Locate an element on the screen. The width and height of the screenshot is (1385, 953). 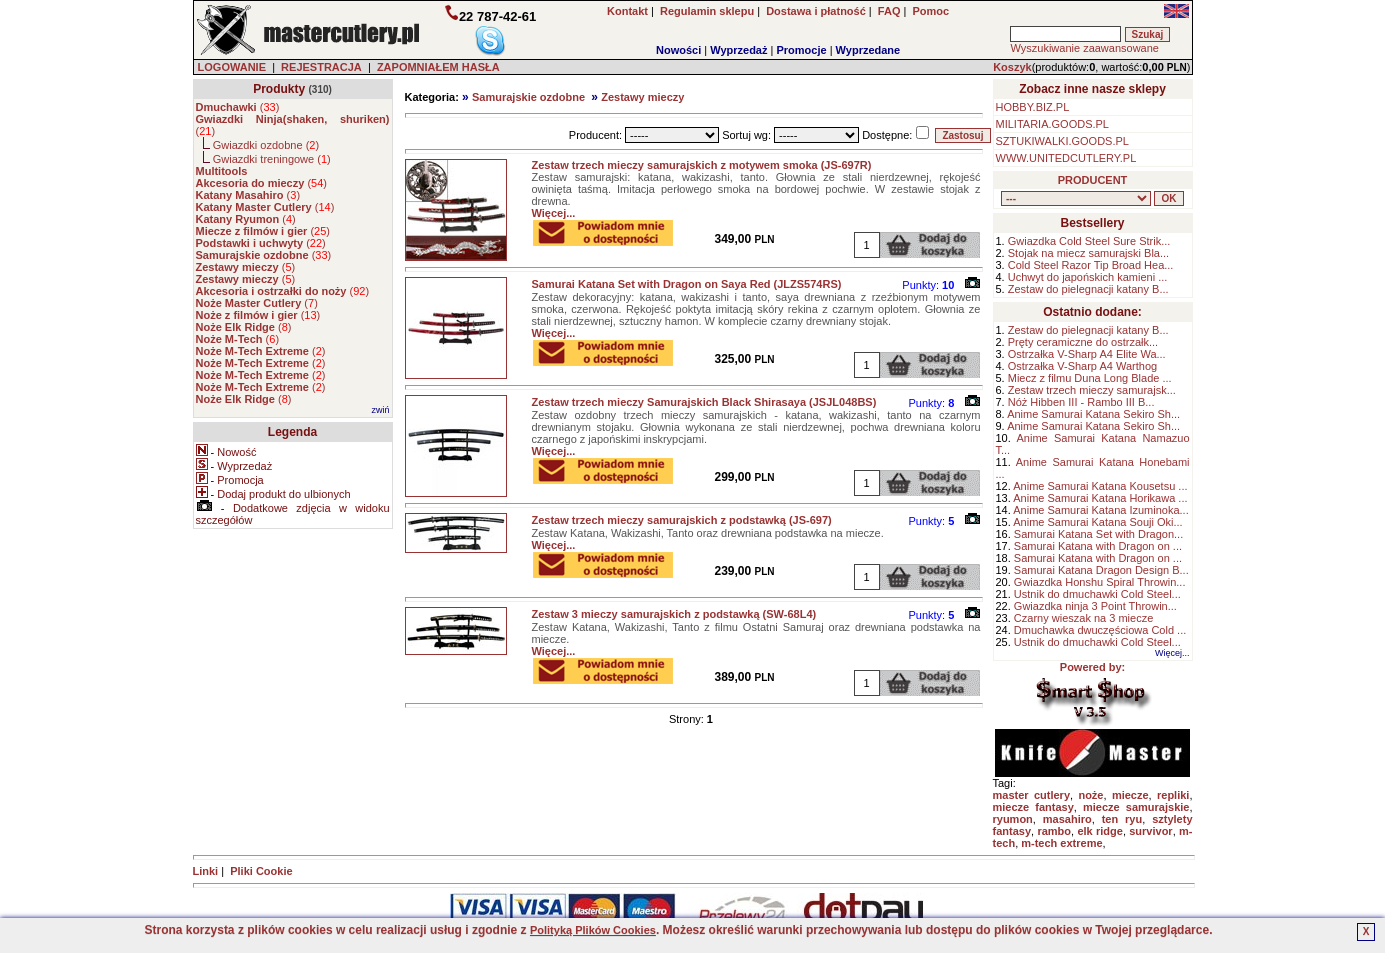
Cold Steel Razor Tip Broad Hea... is located at coordinates (1091, 265).